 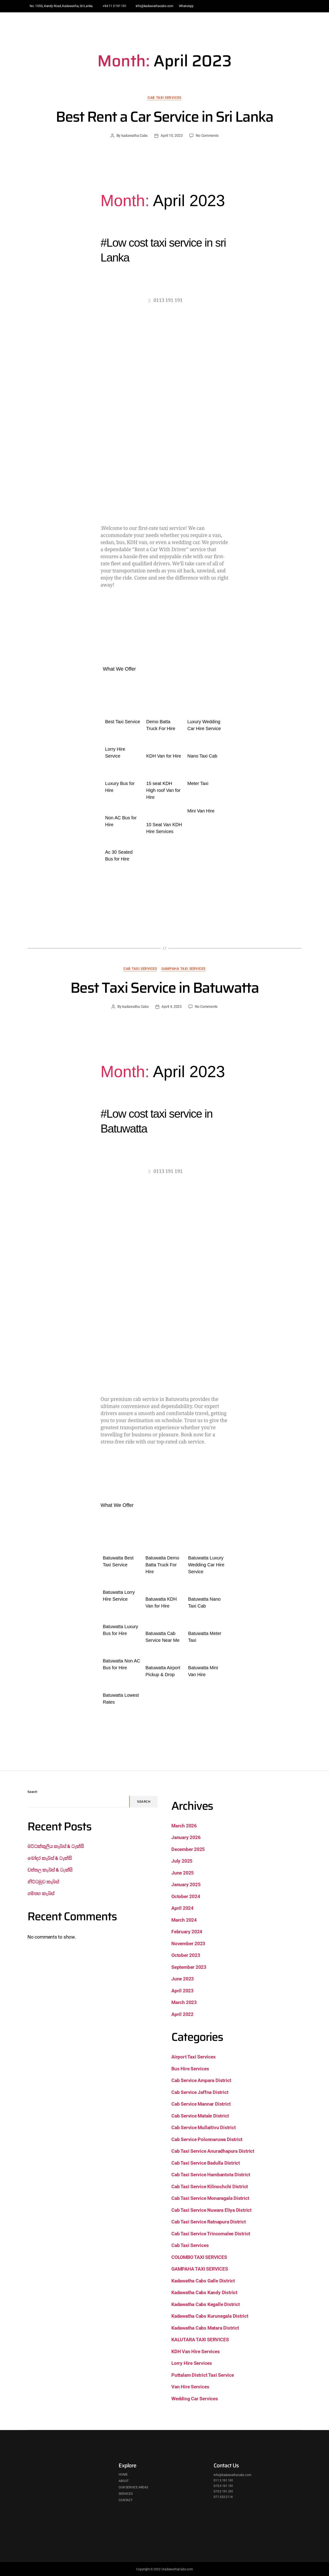 What do you see at coordinates (210, 2233) in the screenshot?
I see `Cab Taxi Service Trincomalee District` at bounding box center [210, 2233].